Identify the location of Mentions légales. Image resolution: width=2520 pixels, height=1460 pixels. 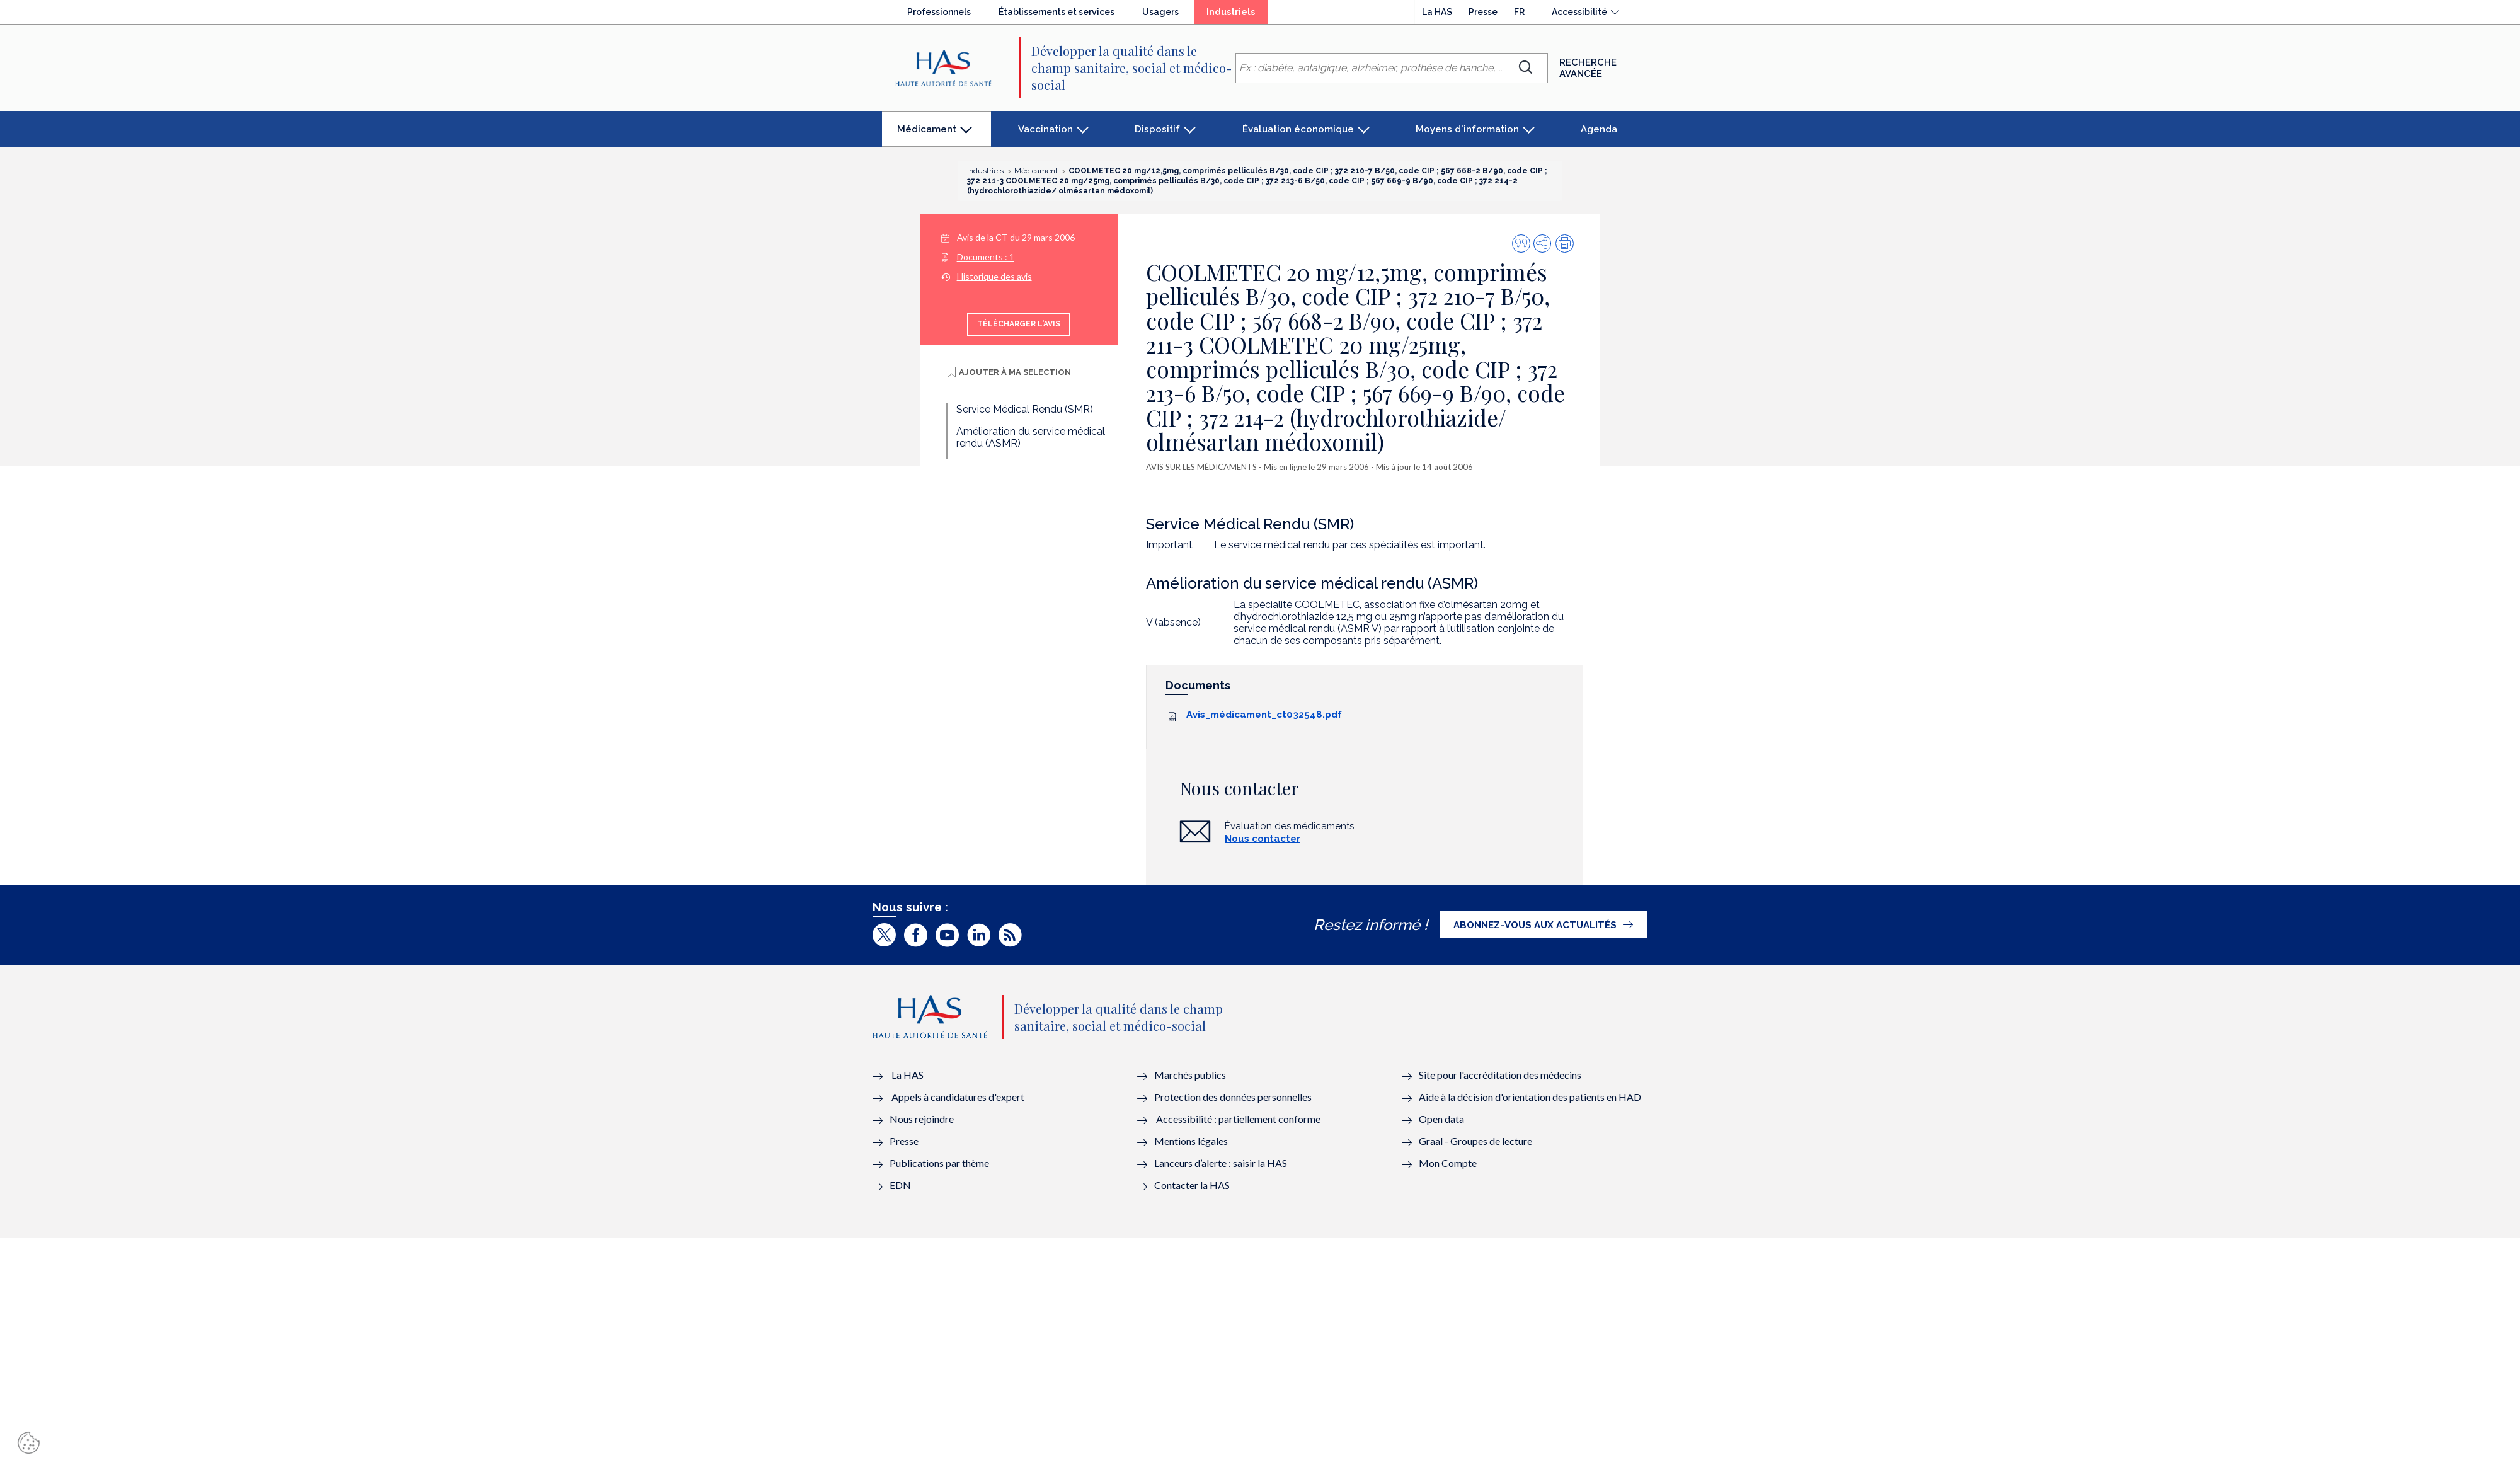
(1191, 1141).